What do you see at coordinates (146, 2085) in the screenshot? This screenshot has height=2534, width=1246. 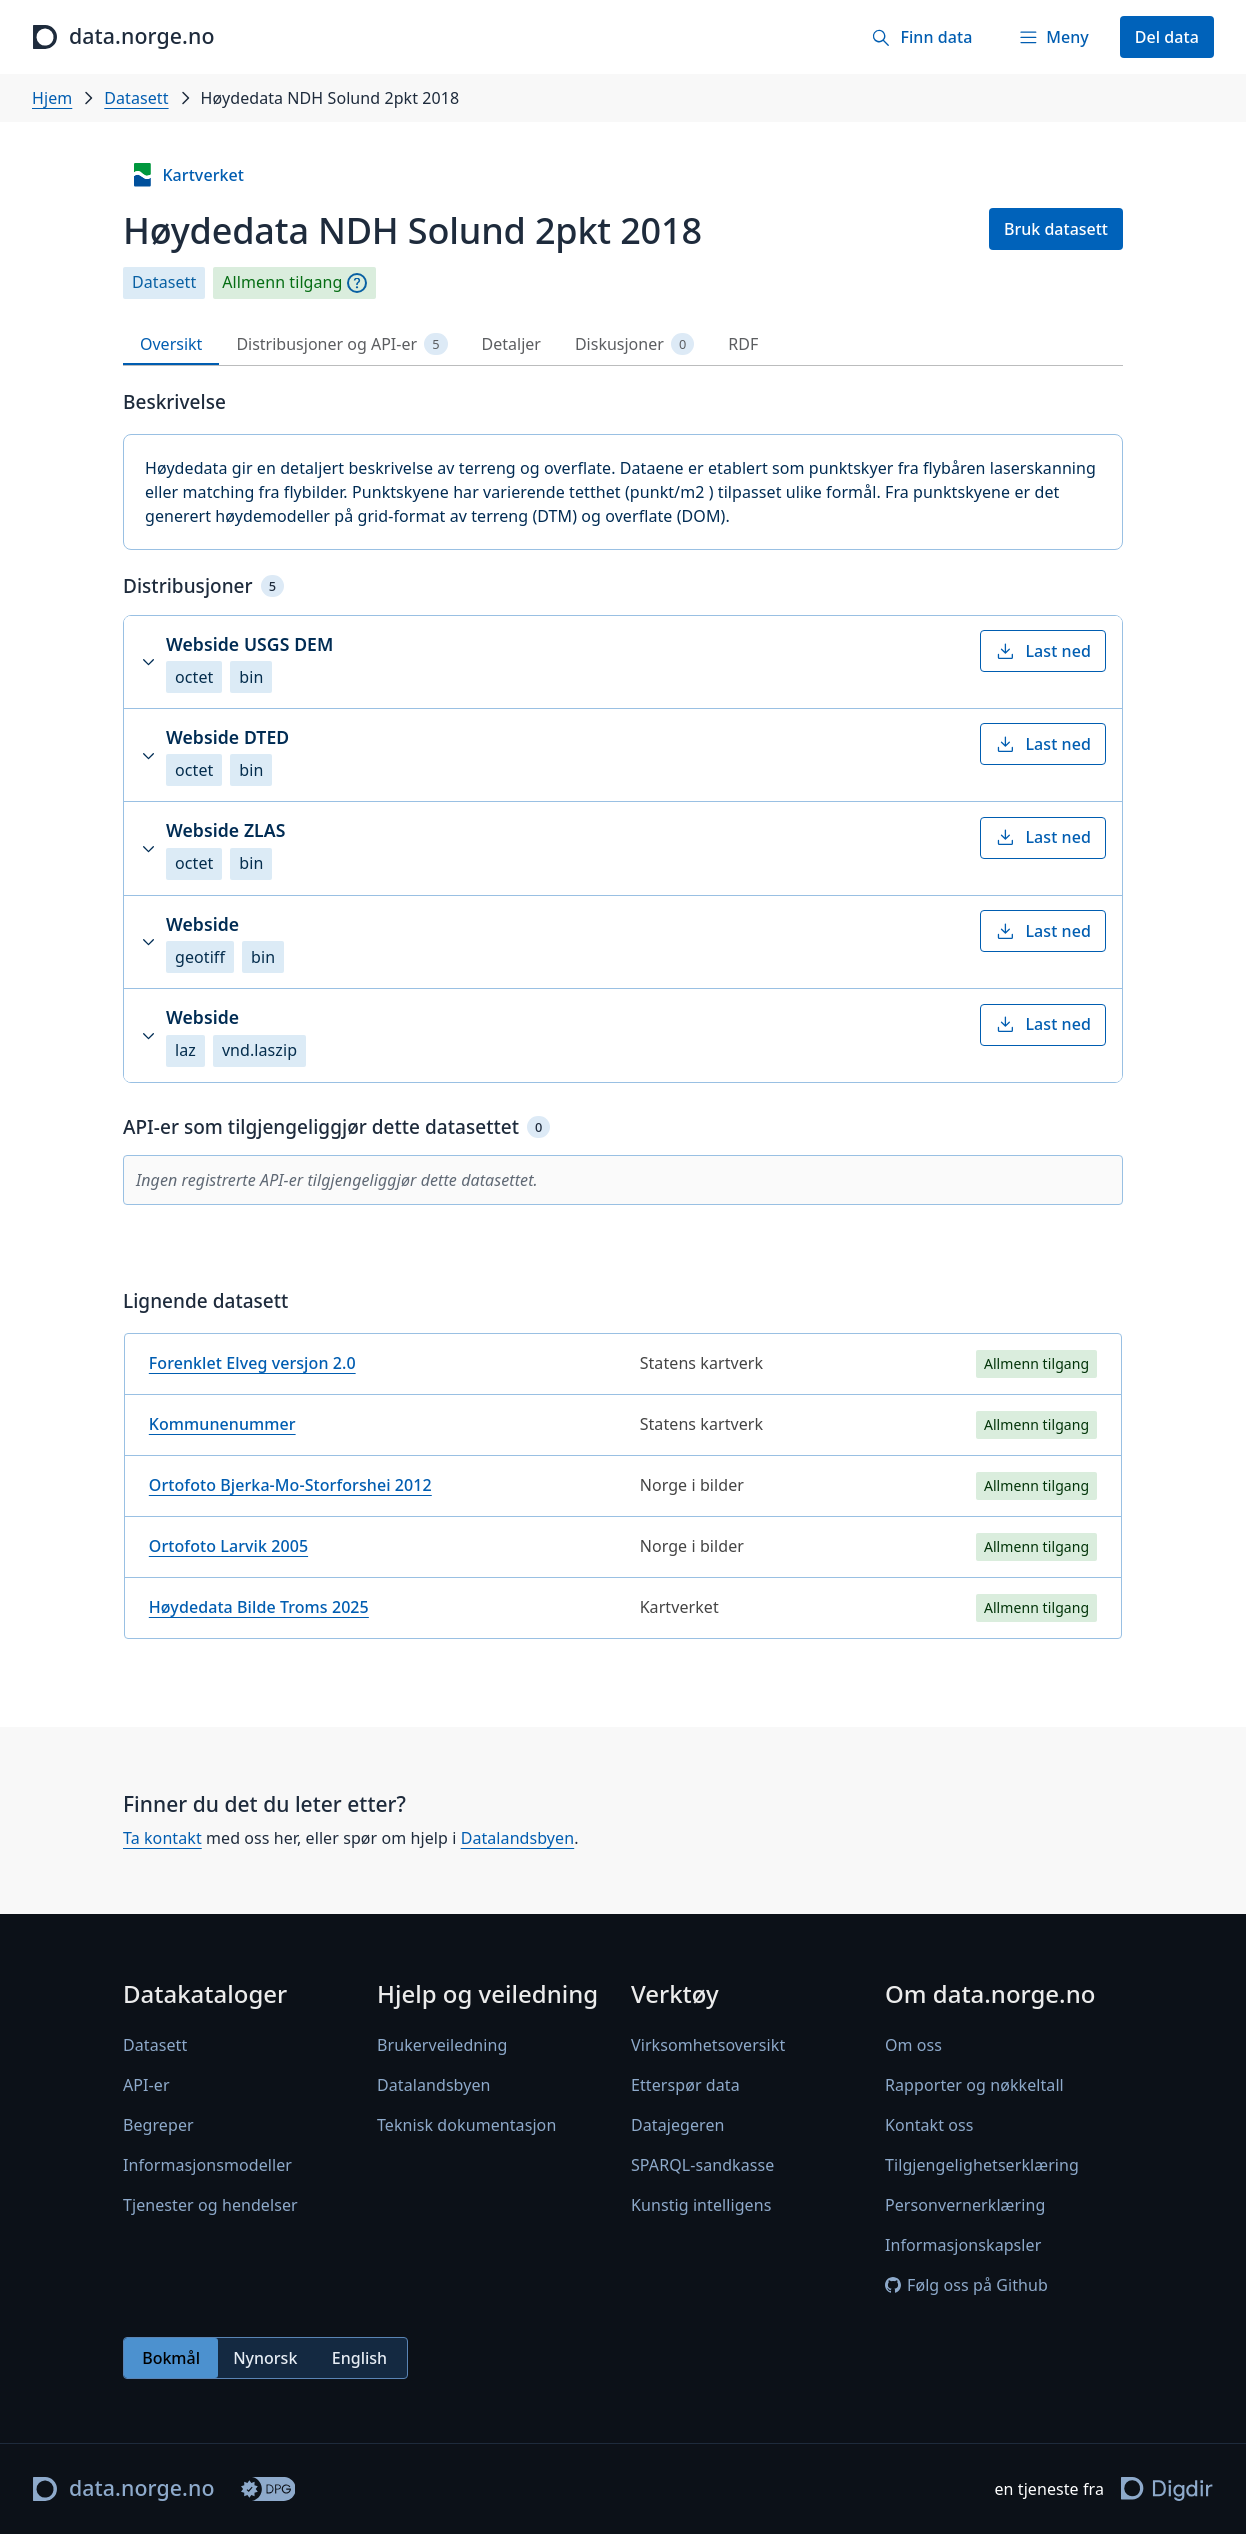 I see `API-er` at bounding box center [146, 2085].